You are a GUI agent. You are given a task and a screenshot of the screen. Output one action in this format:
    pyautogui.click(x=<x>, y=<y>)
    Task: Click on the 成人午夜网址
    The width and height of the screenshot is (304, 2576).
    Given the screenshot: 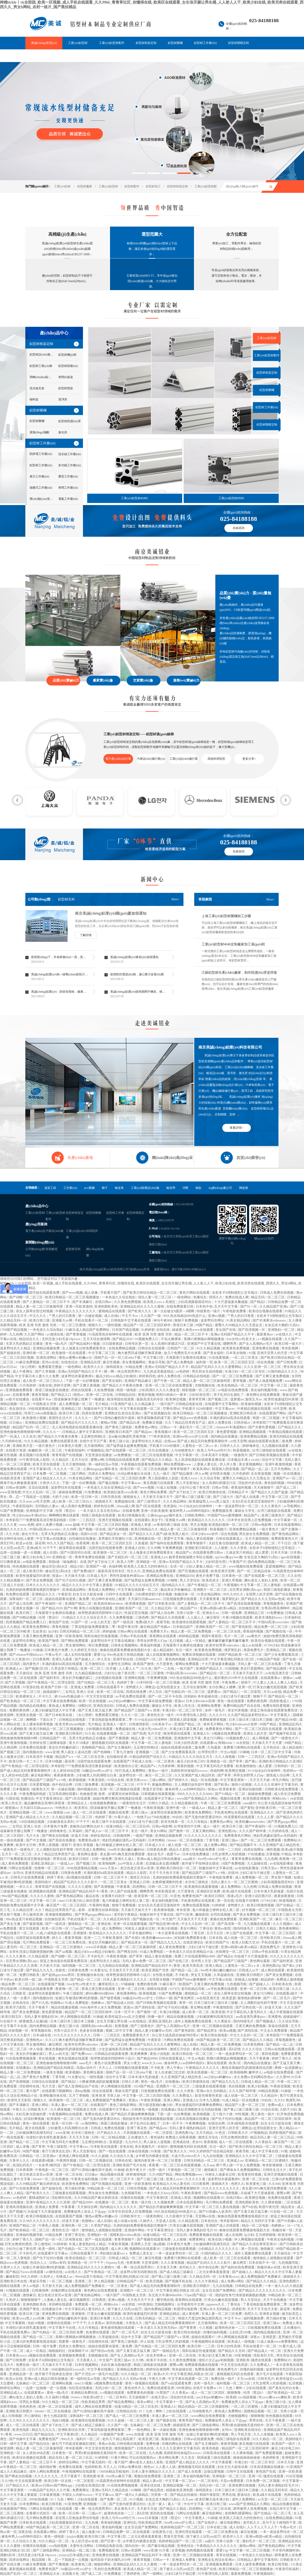 What is the action you would take?
    pyautogui.click(x=23, y=1371)
    